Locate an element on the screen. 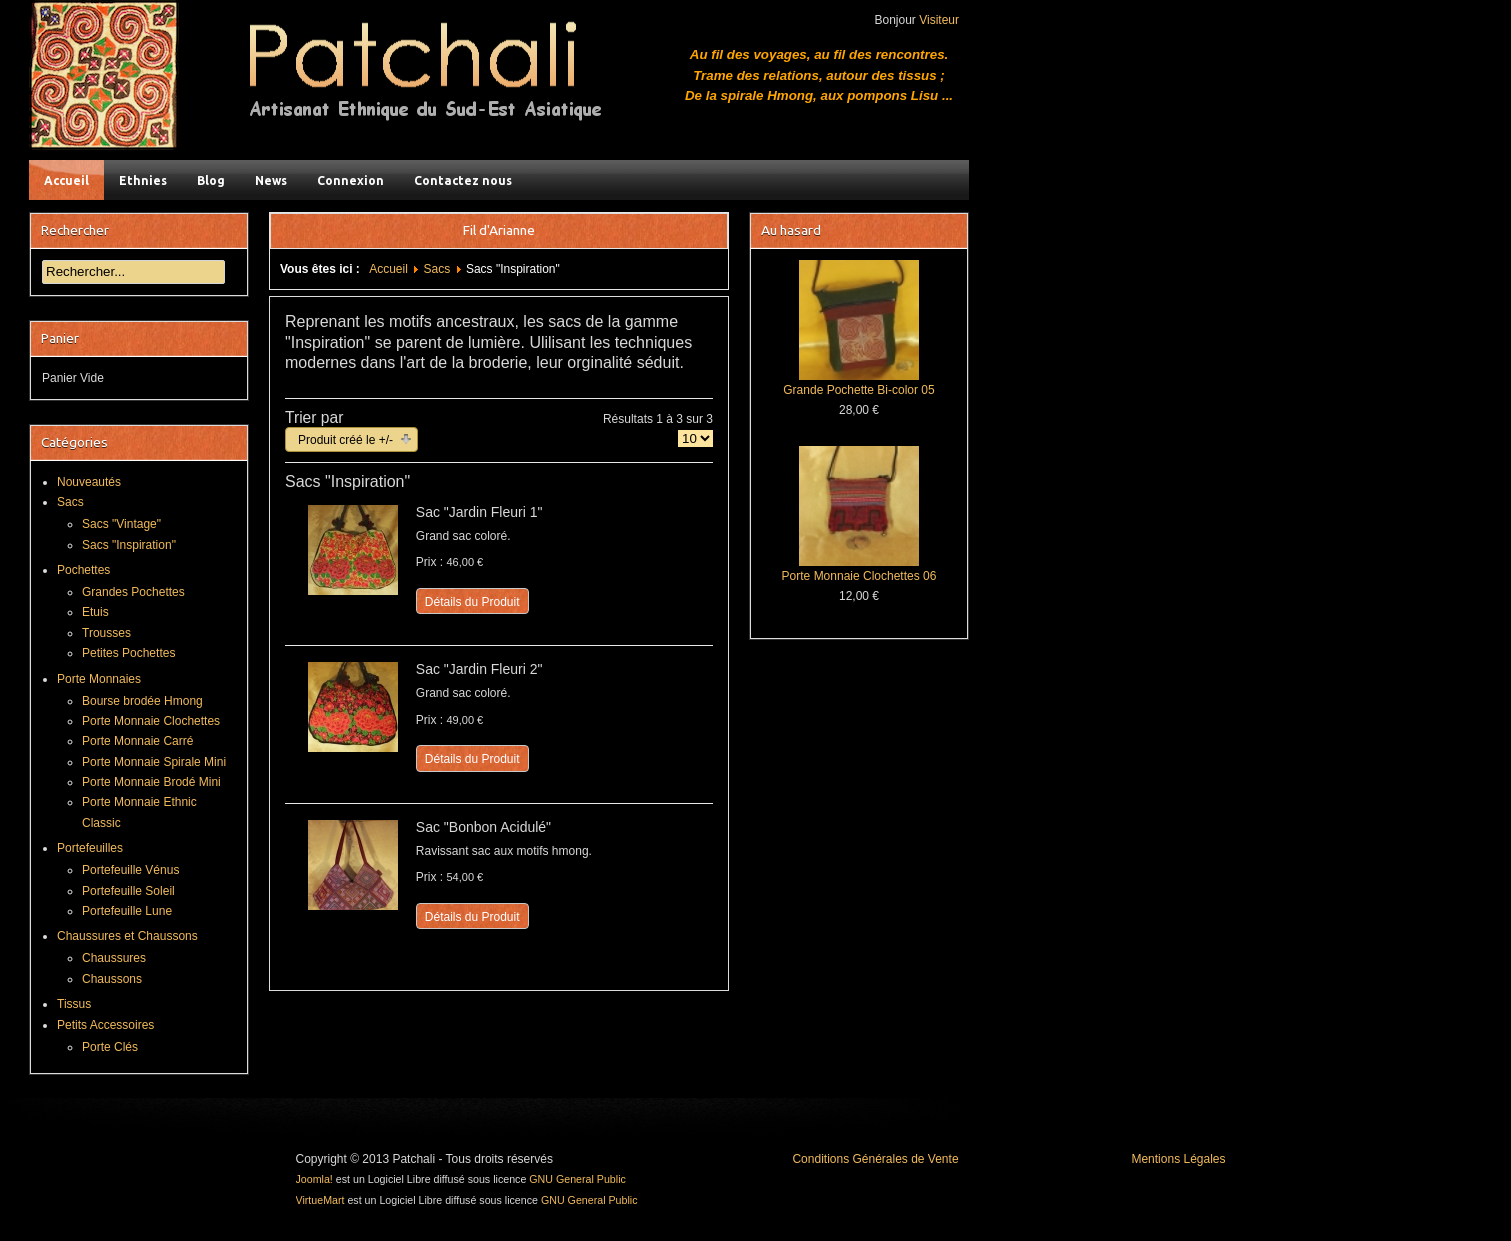 The image size is (1511, 1241). Détails du Produit is located at coordinates (472, 602).